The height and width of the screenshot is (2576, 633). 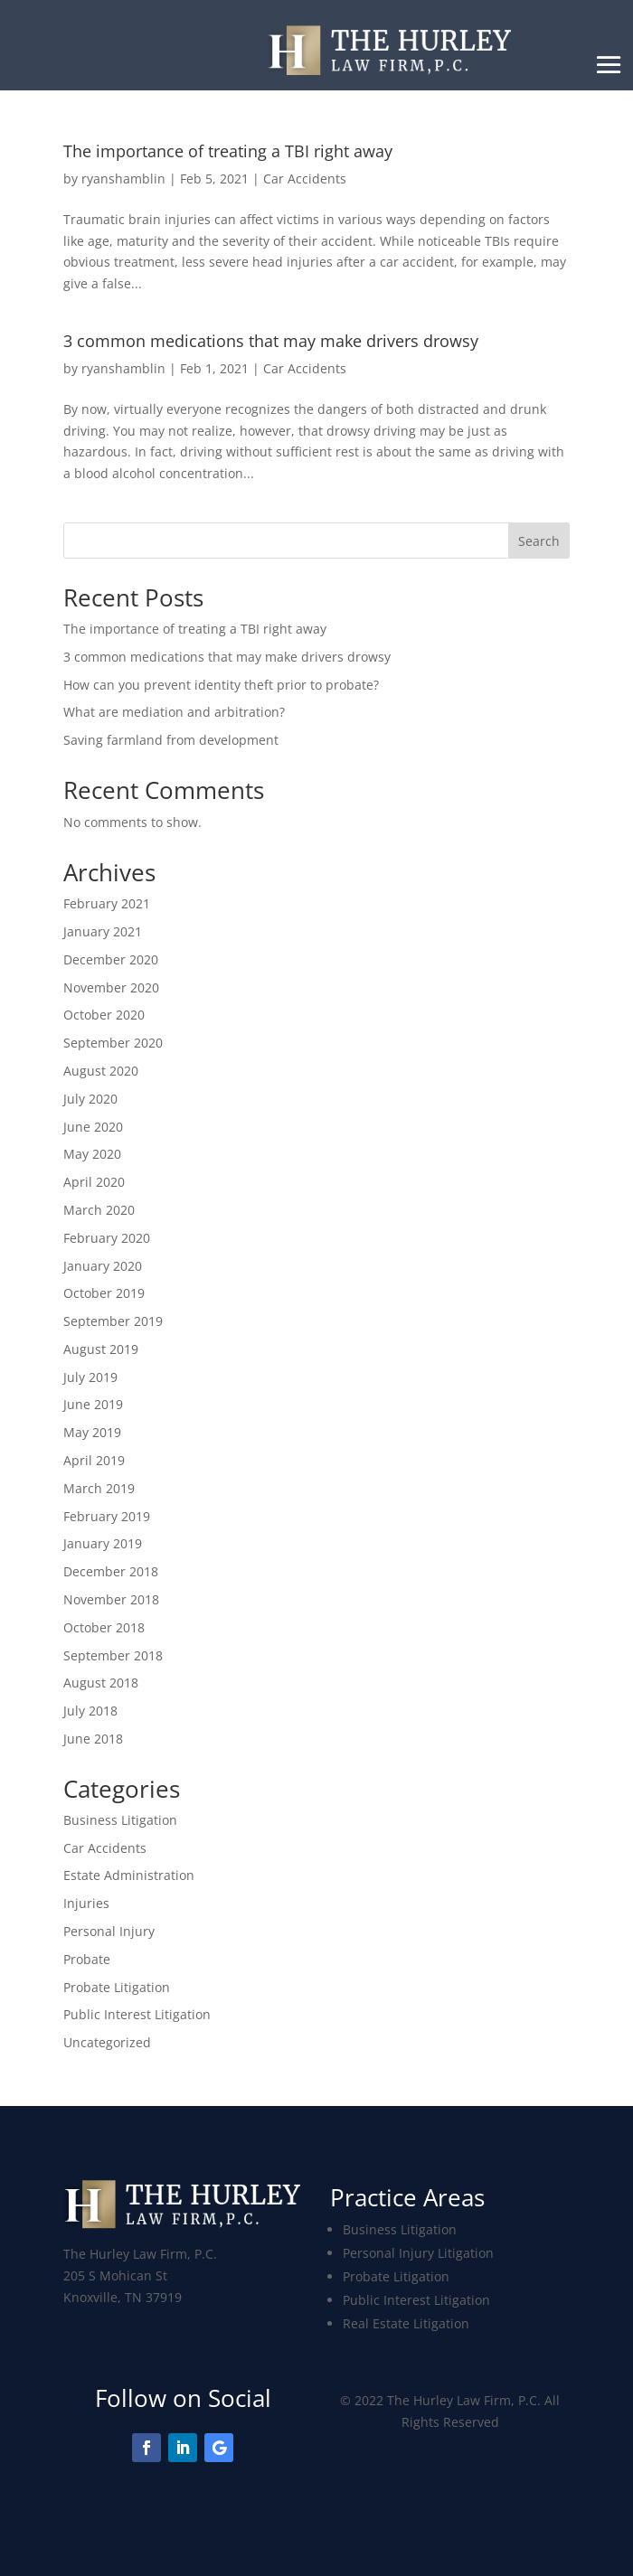 What do you see at coordinates (113, 1655) in the screenshot?
I see `September 2018` at bounding box center [113, 1655].